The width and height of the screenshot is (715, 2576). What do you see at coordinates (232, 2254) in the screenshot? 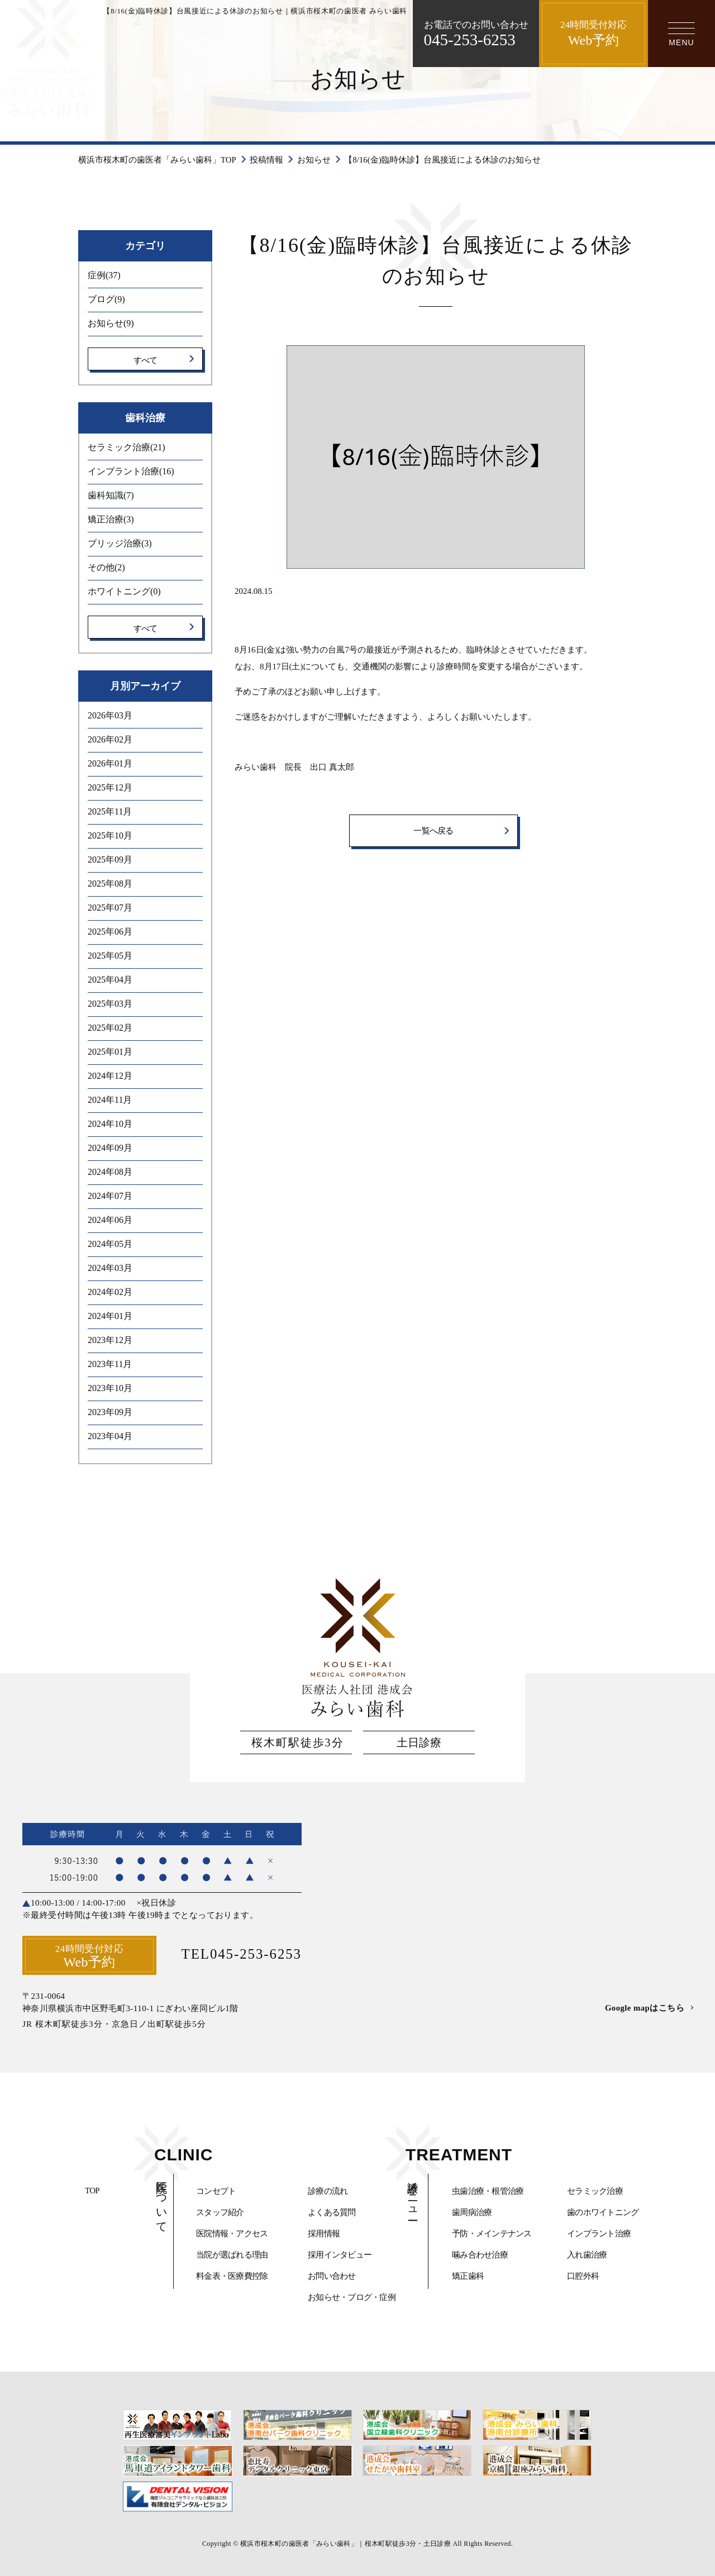
I see `当院が選ばれる理由` at bounding box center [232, 2254].